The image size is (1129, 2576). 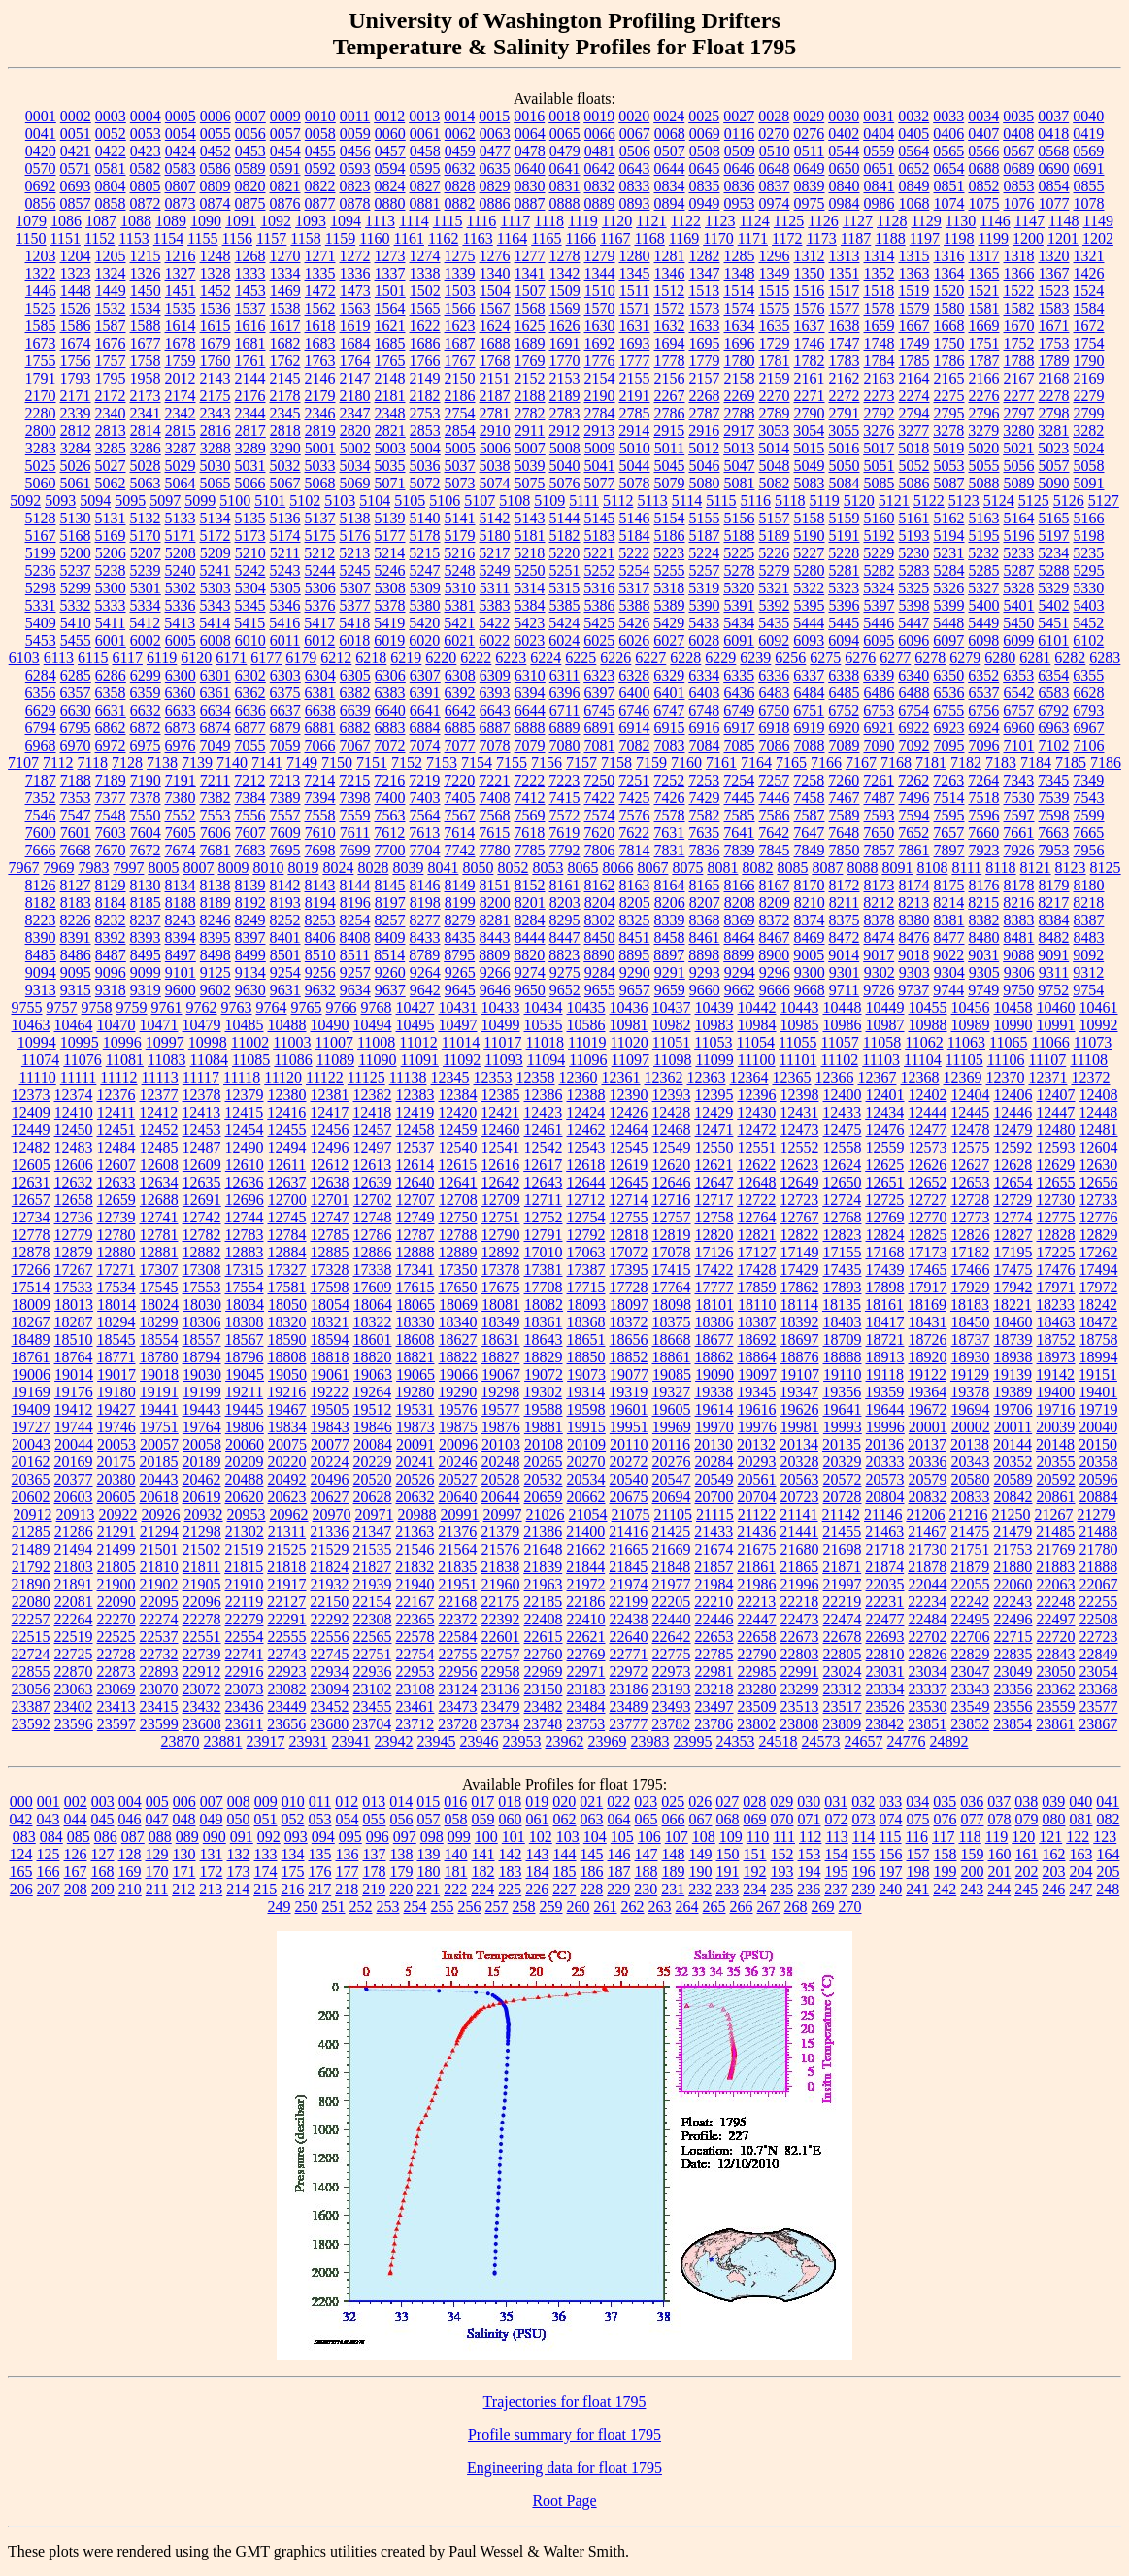 What do you see at coordinates (843, 430) in the screenshot?
I see `3055` at bounding box center [843, 430].